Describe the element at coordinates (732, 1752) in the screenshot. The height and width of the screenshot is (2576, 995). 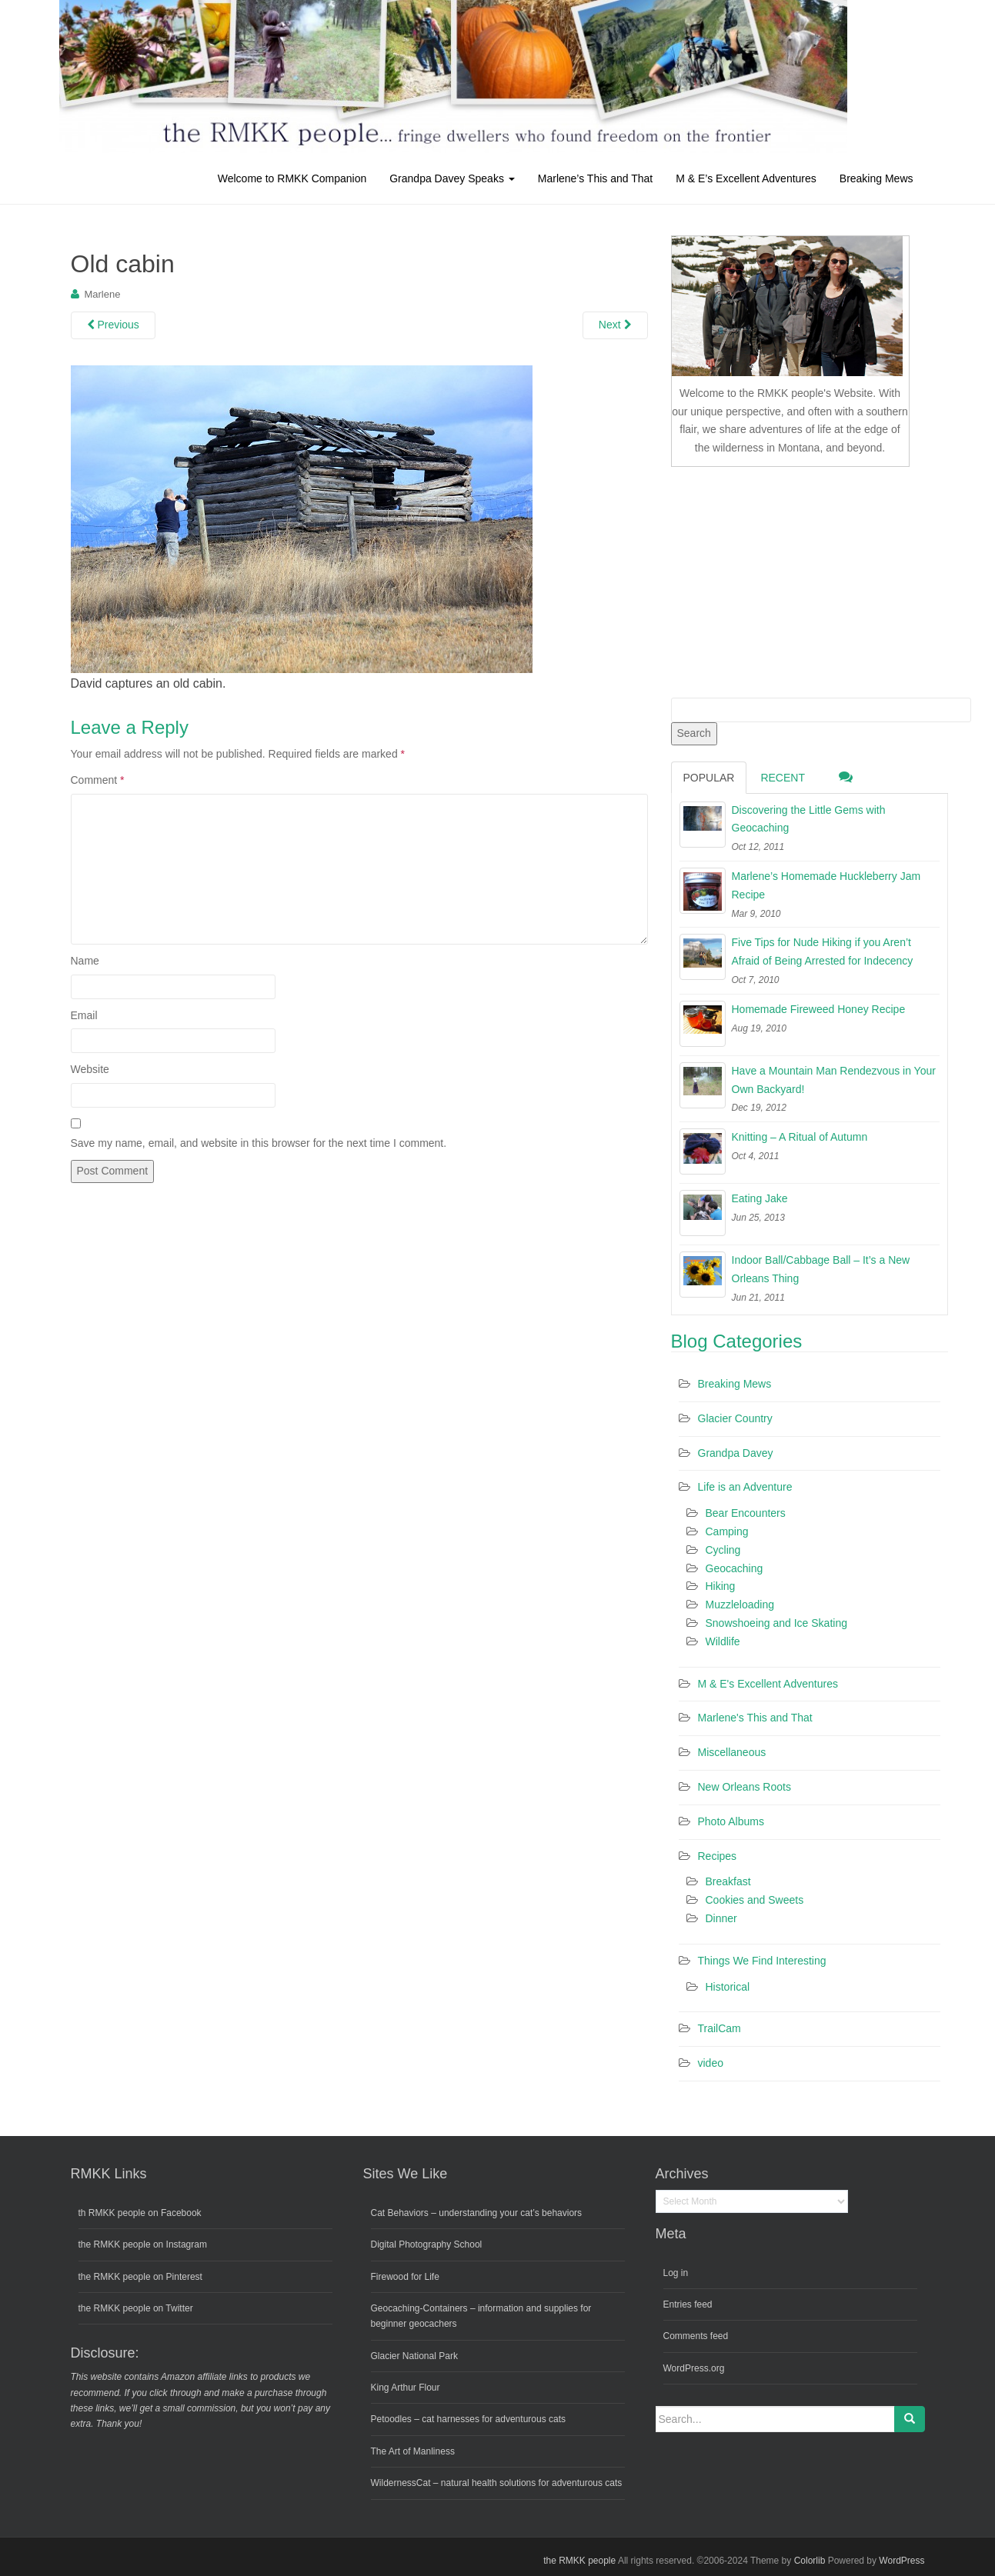
I see `Miscellaneous` at that location.